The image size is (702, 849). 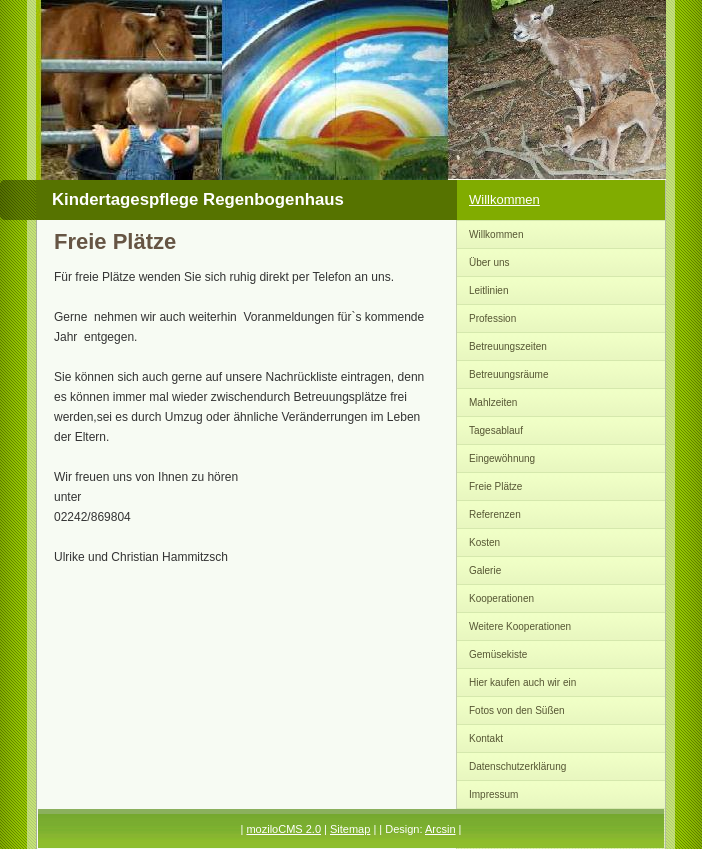 What do you see at coordinates (498, 654) in the screenshot?
I see `Gemüsekiste` at bounding box center [498, 654].